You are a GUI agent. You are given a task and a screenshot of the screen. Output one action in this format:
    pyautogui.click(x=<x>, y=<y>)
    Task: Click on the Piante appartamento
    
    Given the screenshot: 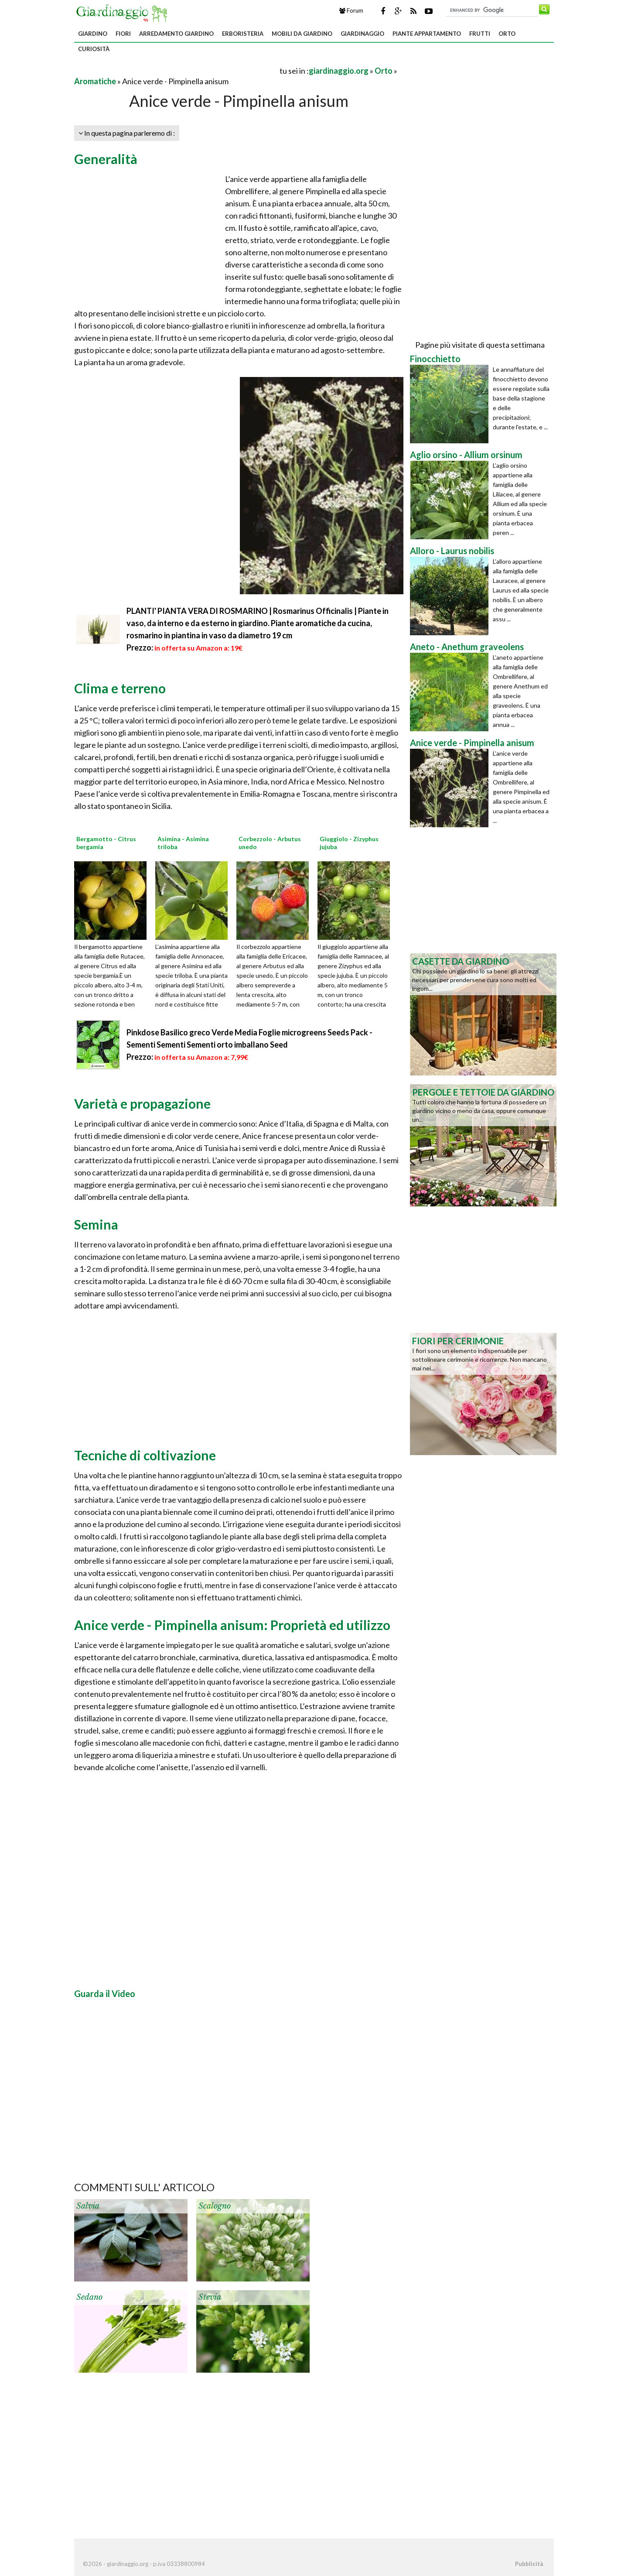 What is the action you would take?
    pyautogui.click(x=426, y=33)
    